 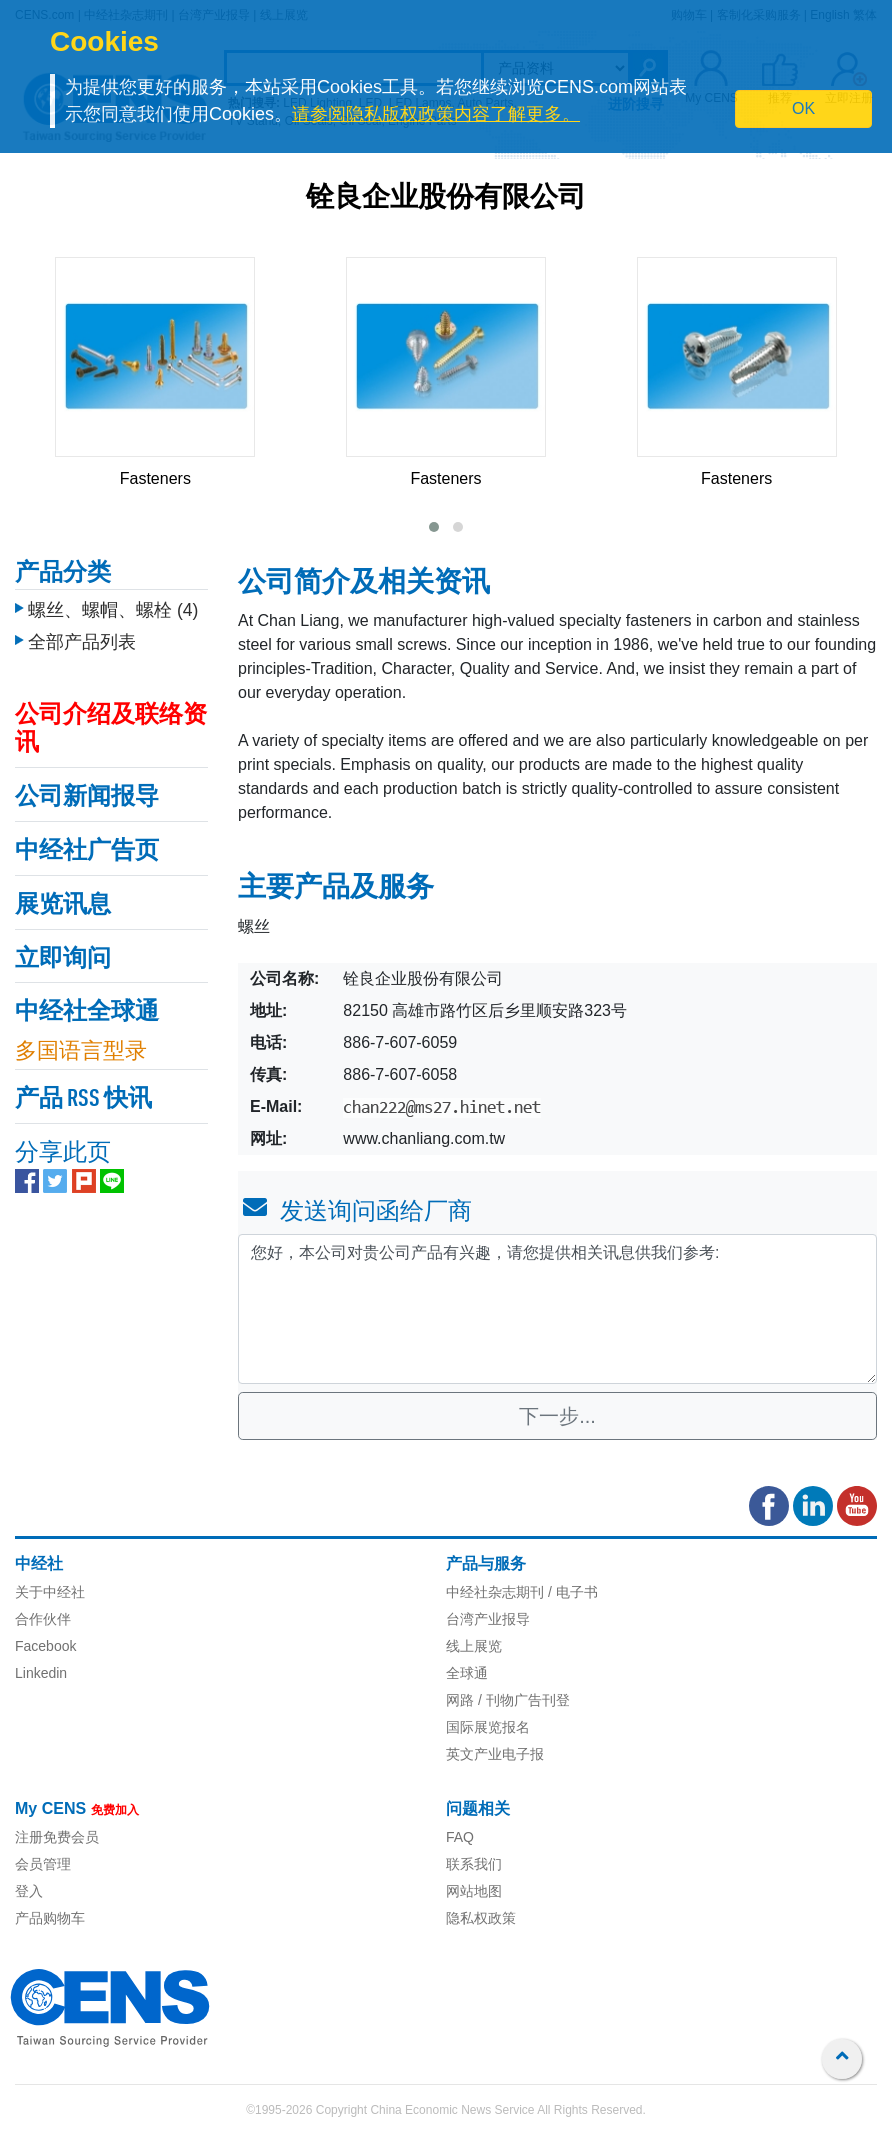 I want to click on OK, so click(x=803, y=108).